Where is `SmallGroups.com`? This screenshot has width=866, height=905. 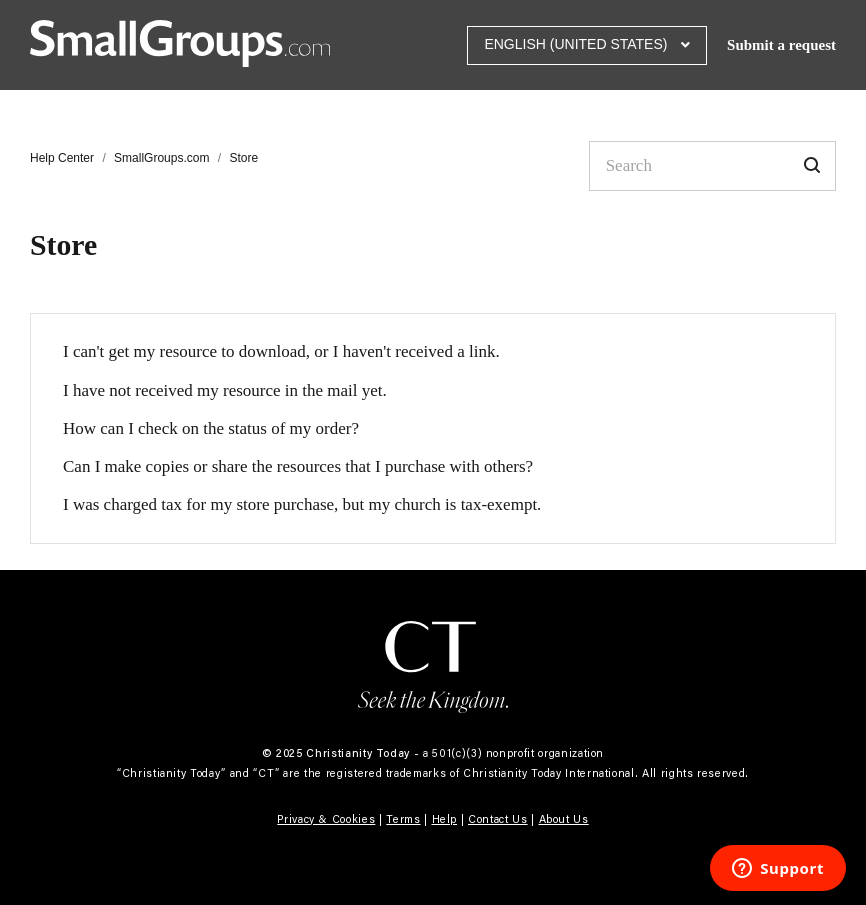
SmallGroups.com is located at coordinates (161, 158).